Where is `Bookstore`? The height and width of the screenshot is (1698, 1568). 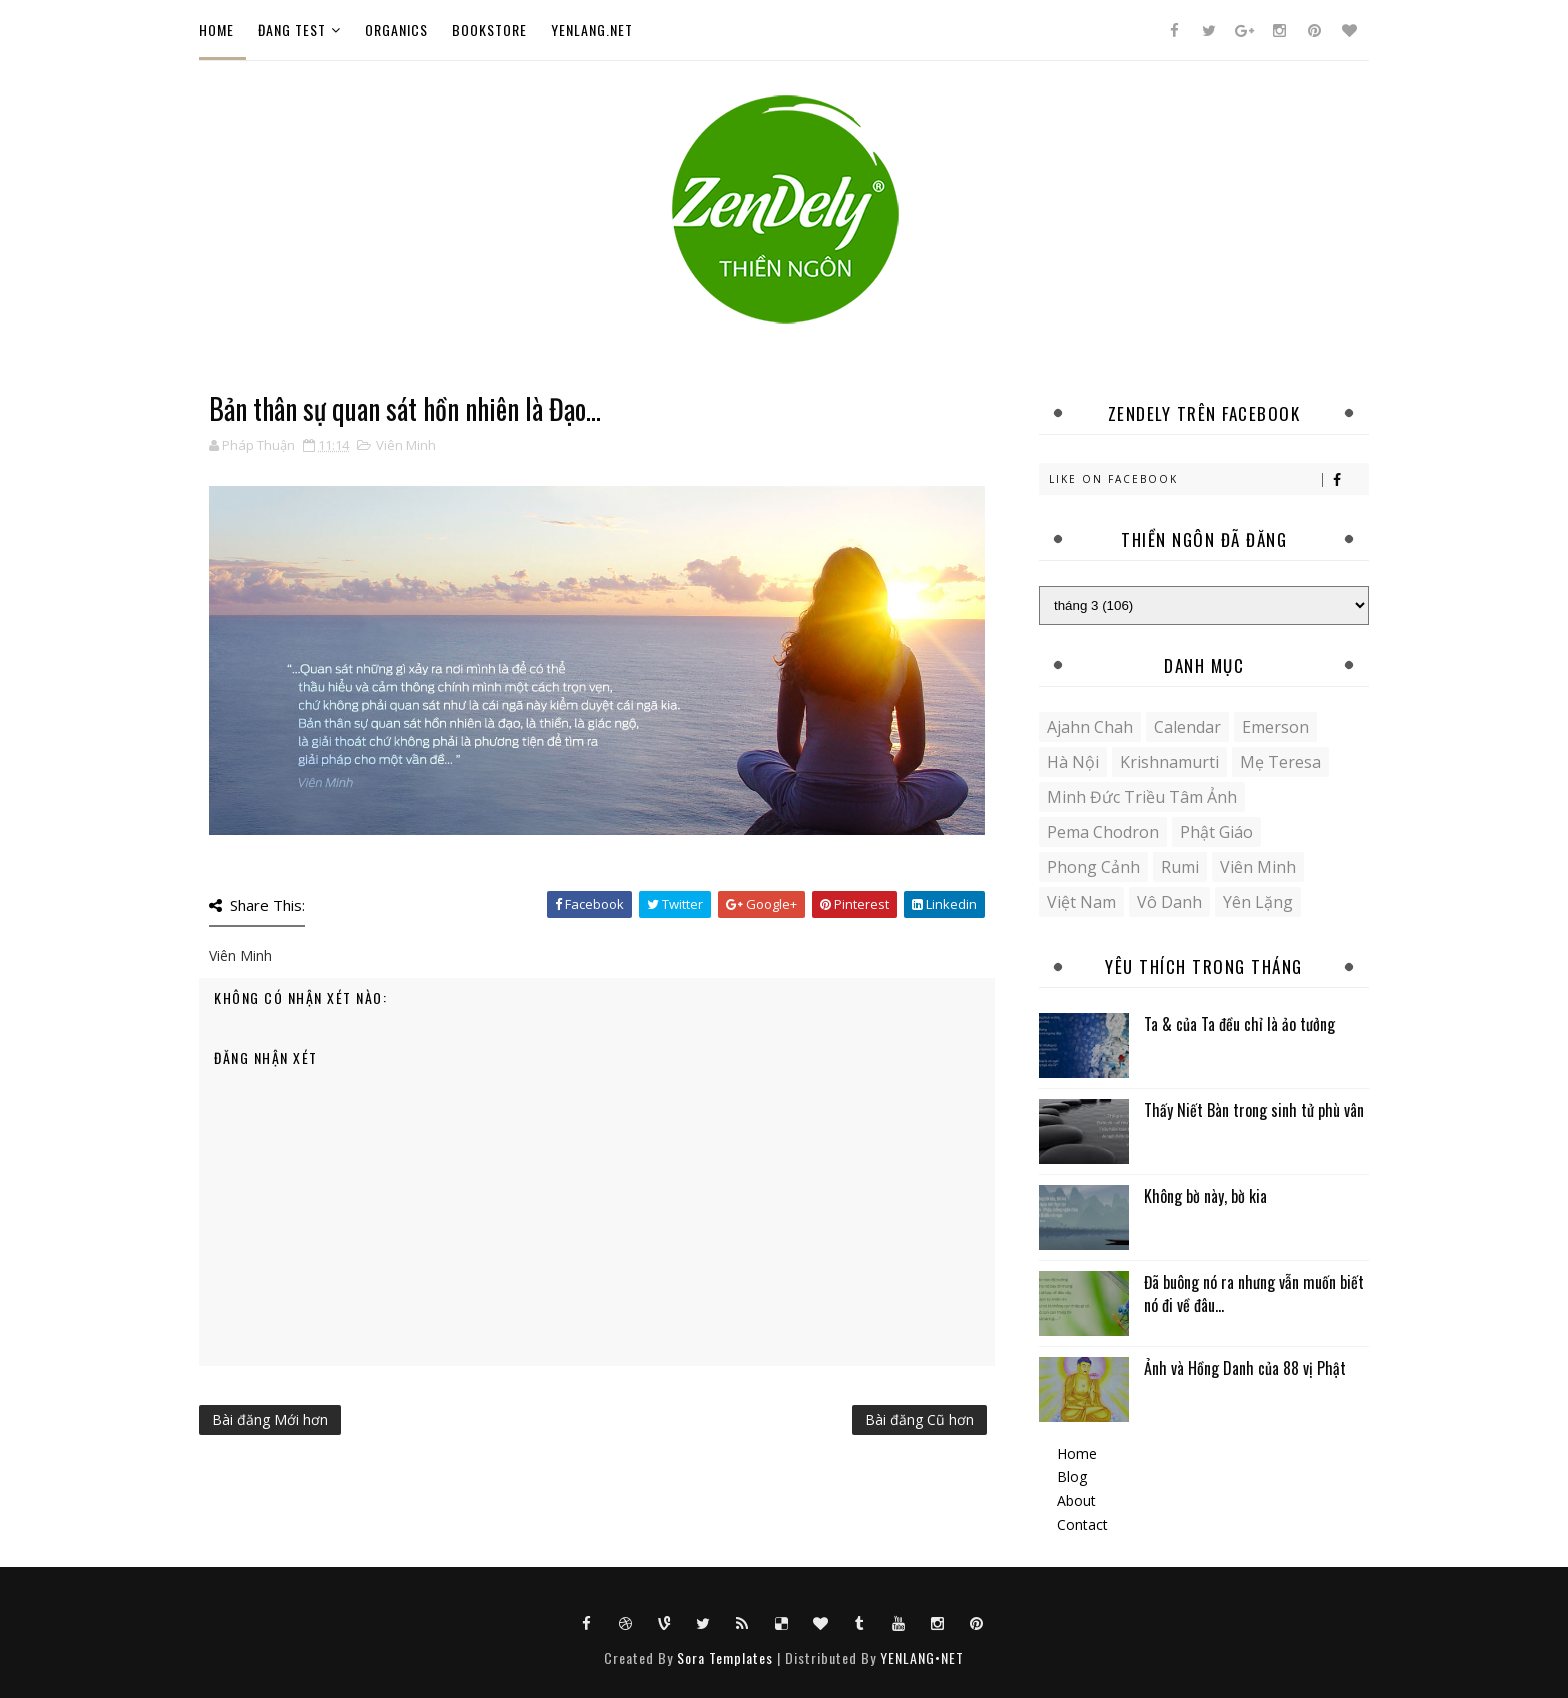
Bookstore is located at coordinates (489, 29).